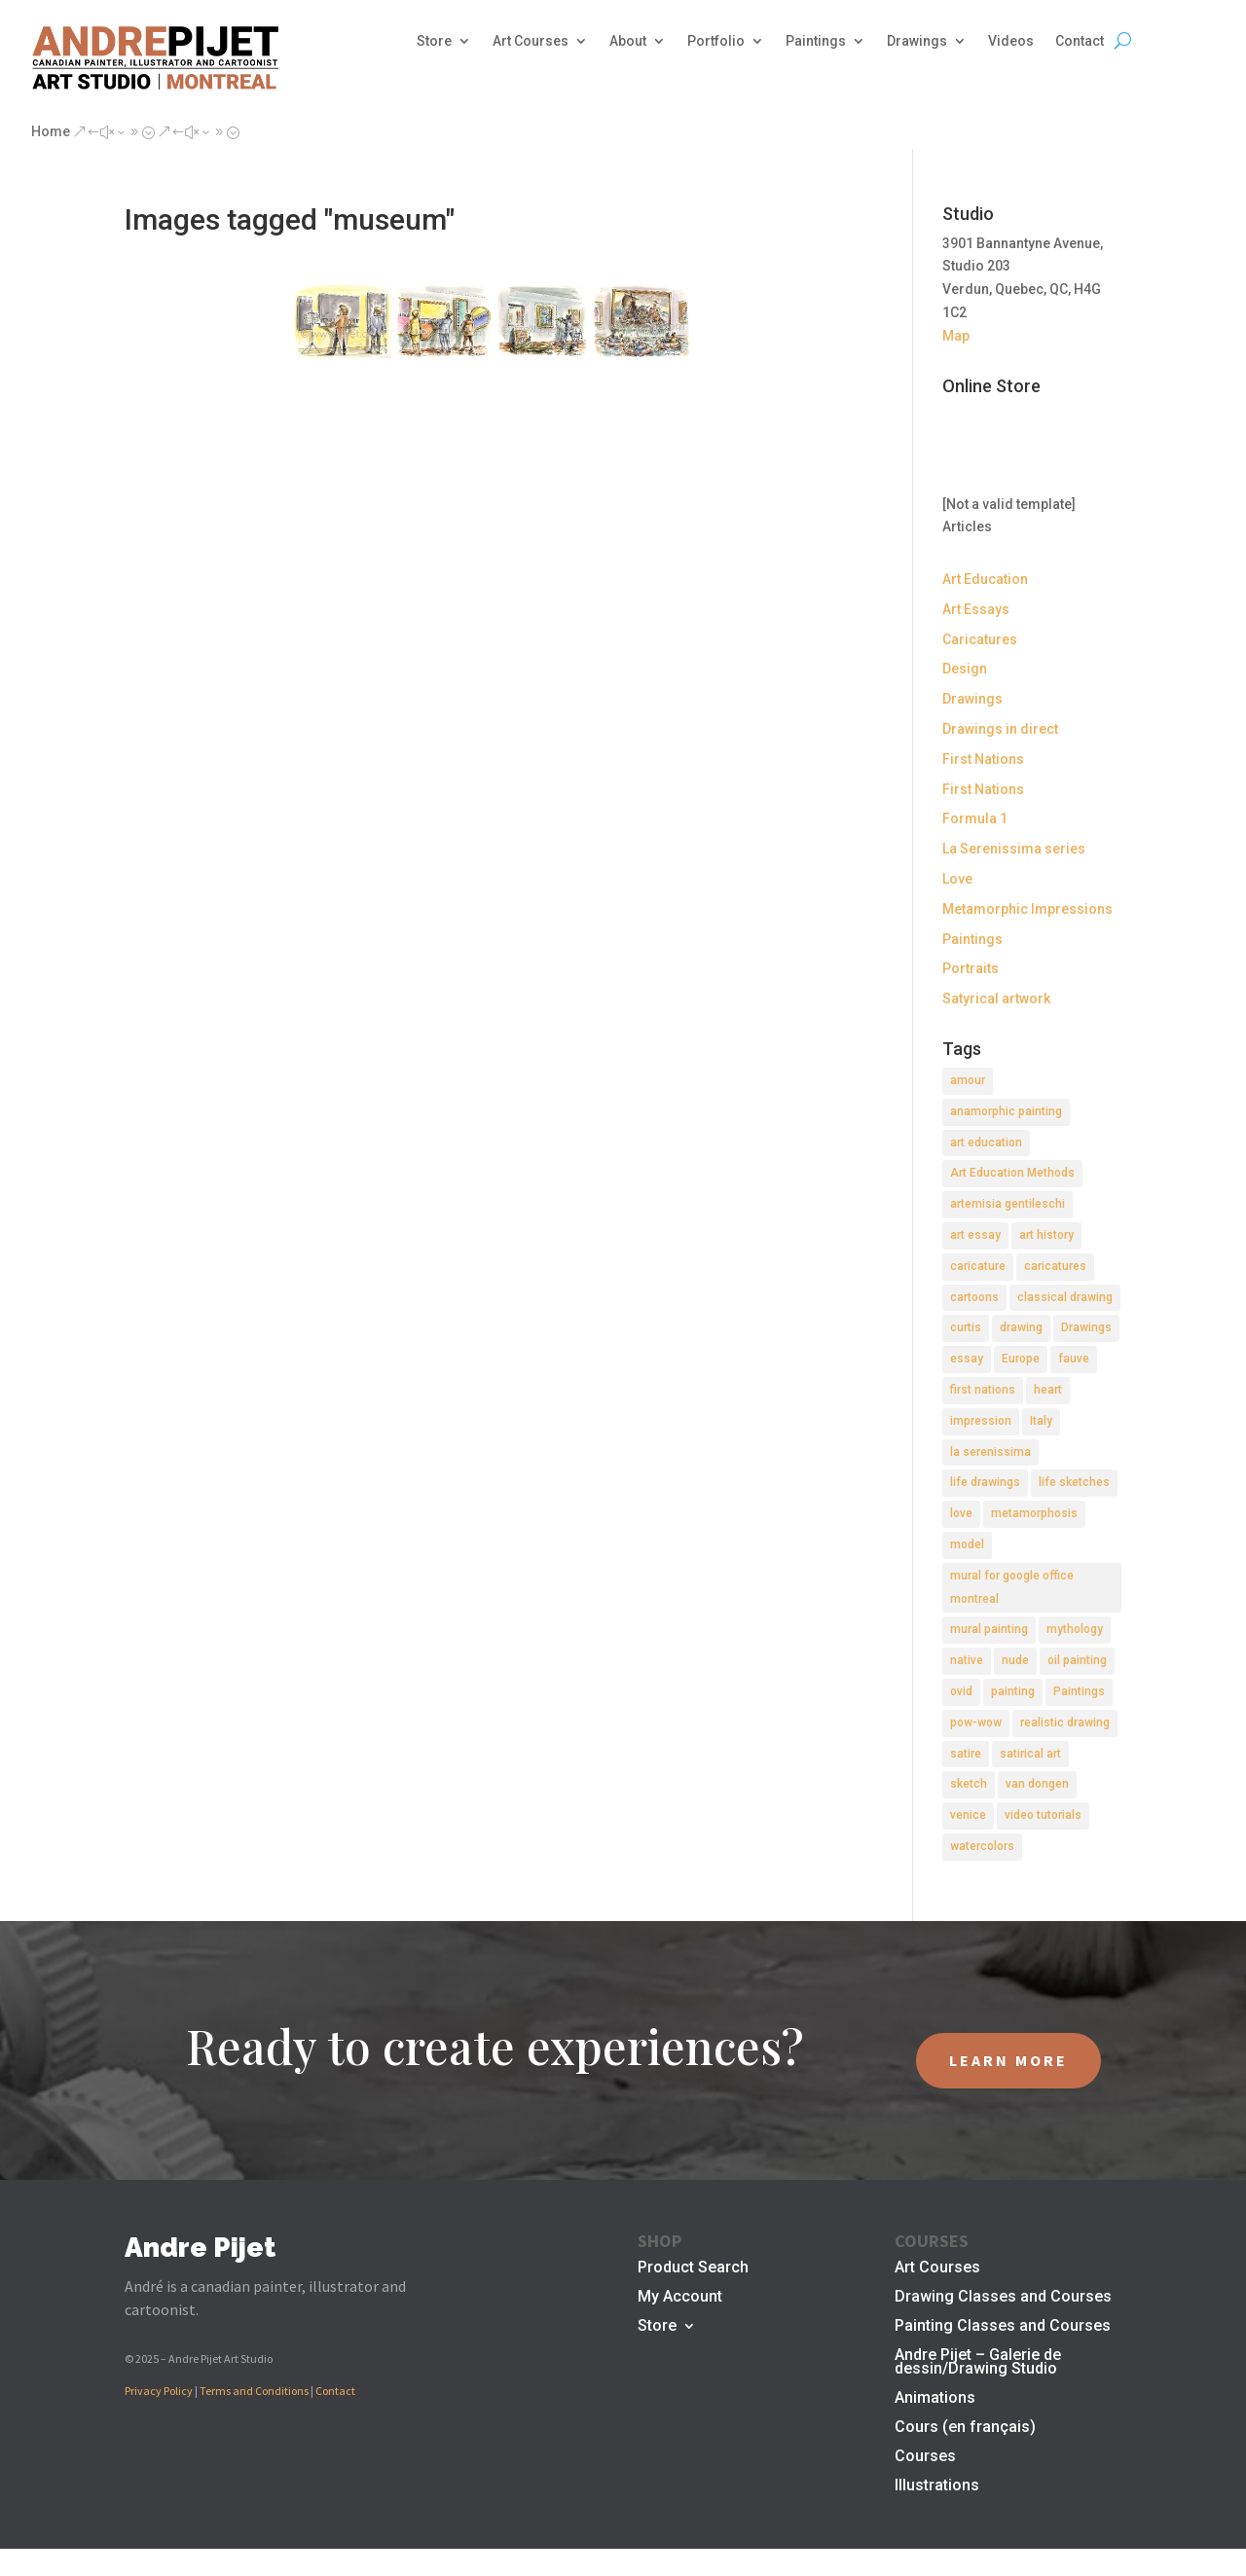 This screenshot has width=1246, height=2576. I want to click on Drawing Classes and Courses, so click(1003, 2297).